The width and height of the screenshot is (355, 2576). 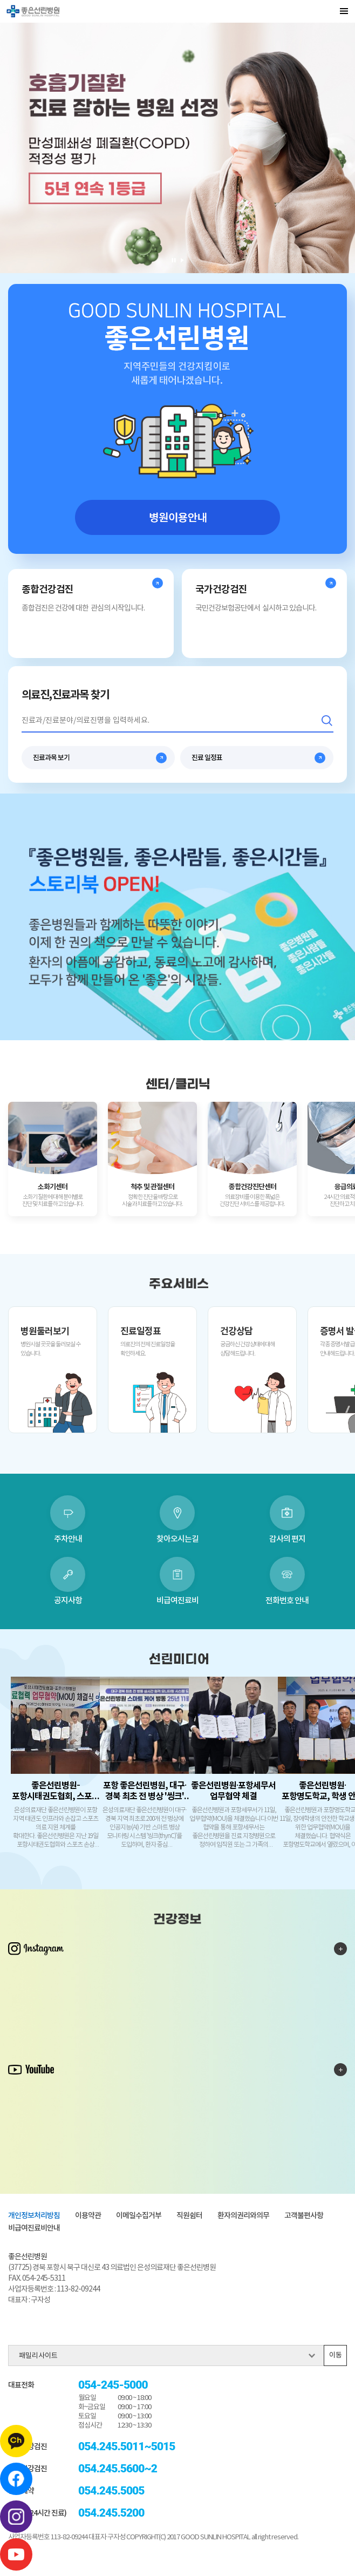 I want to click on 이동, so click(x=335, y=2355).